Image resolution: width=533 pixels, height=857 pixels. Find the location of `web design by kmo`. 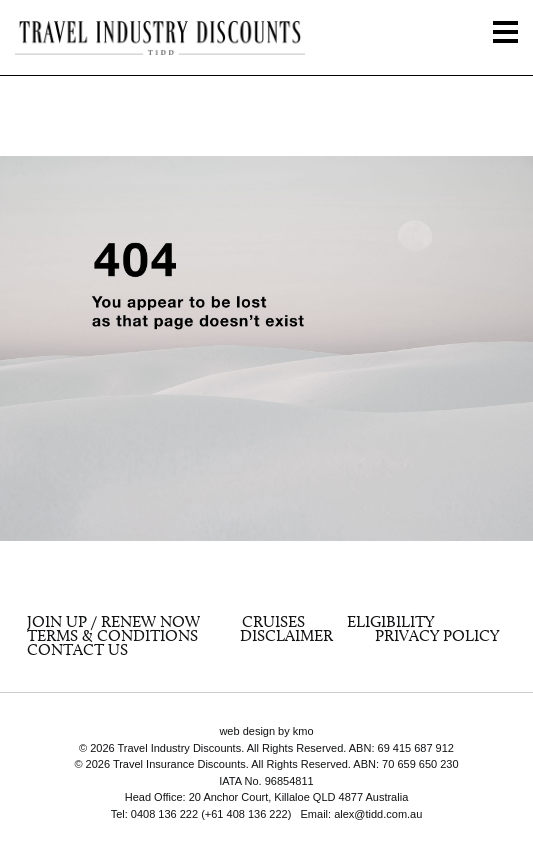

web design by kmo is located at coordinates (266, 731).